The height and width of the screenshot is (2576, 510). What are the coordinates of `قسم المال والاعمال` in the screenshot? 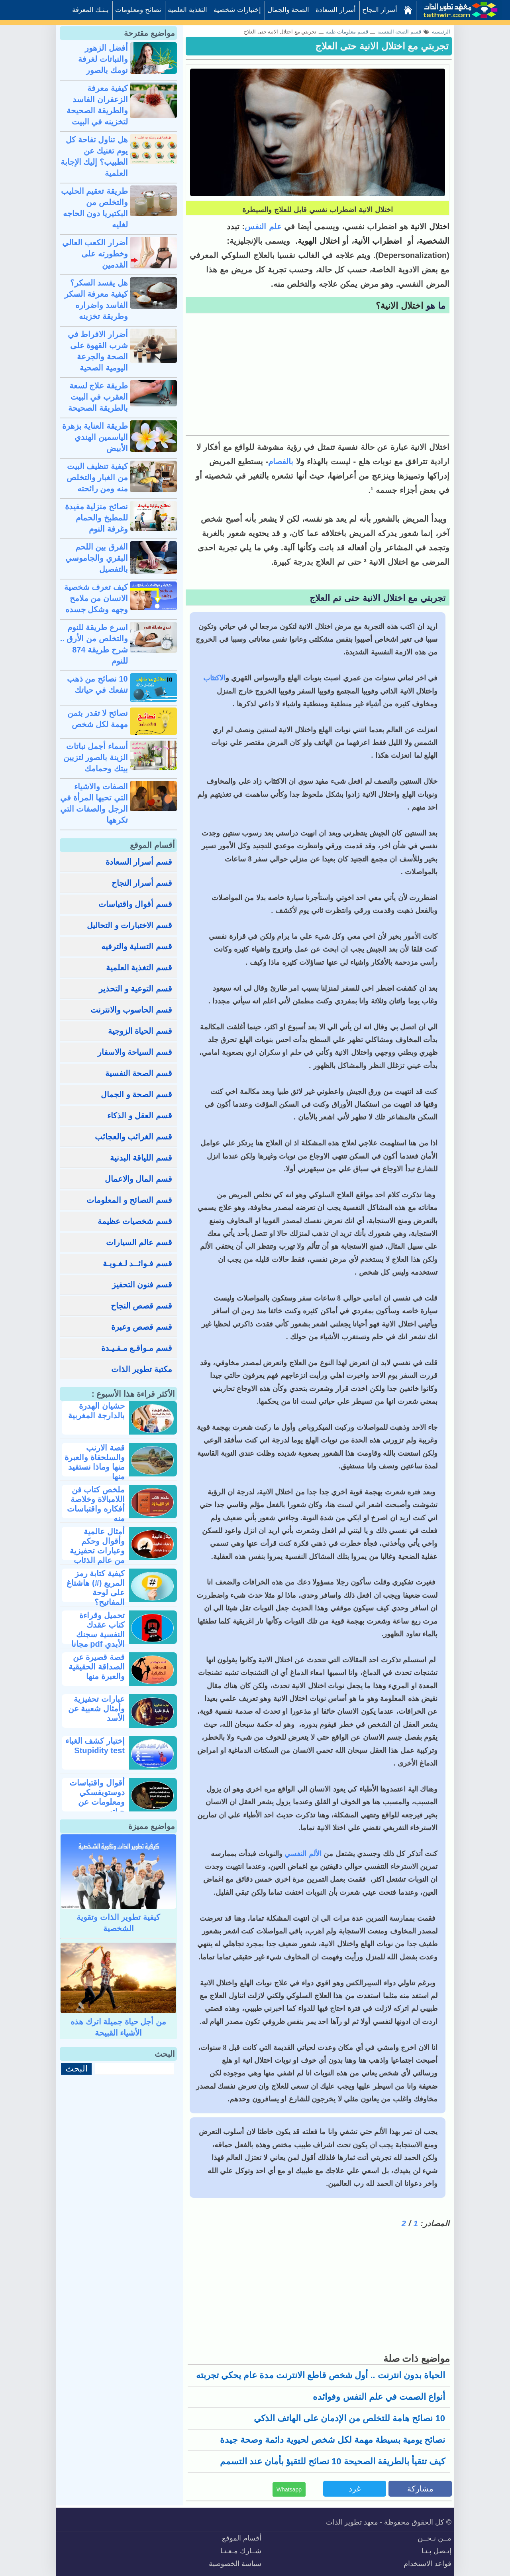 It's located at (138, 1179).